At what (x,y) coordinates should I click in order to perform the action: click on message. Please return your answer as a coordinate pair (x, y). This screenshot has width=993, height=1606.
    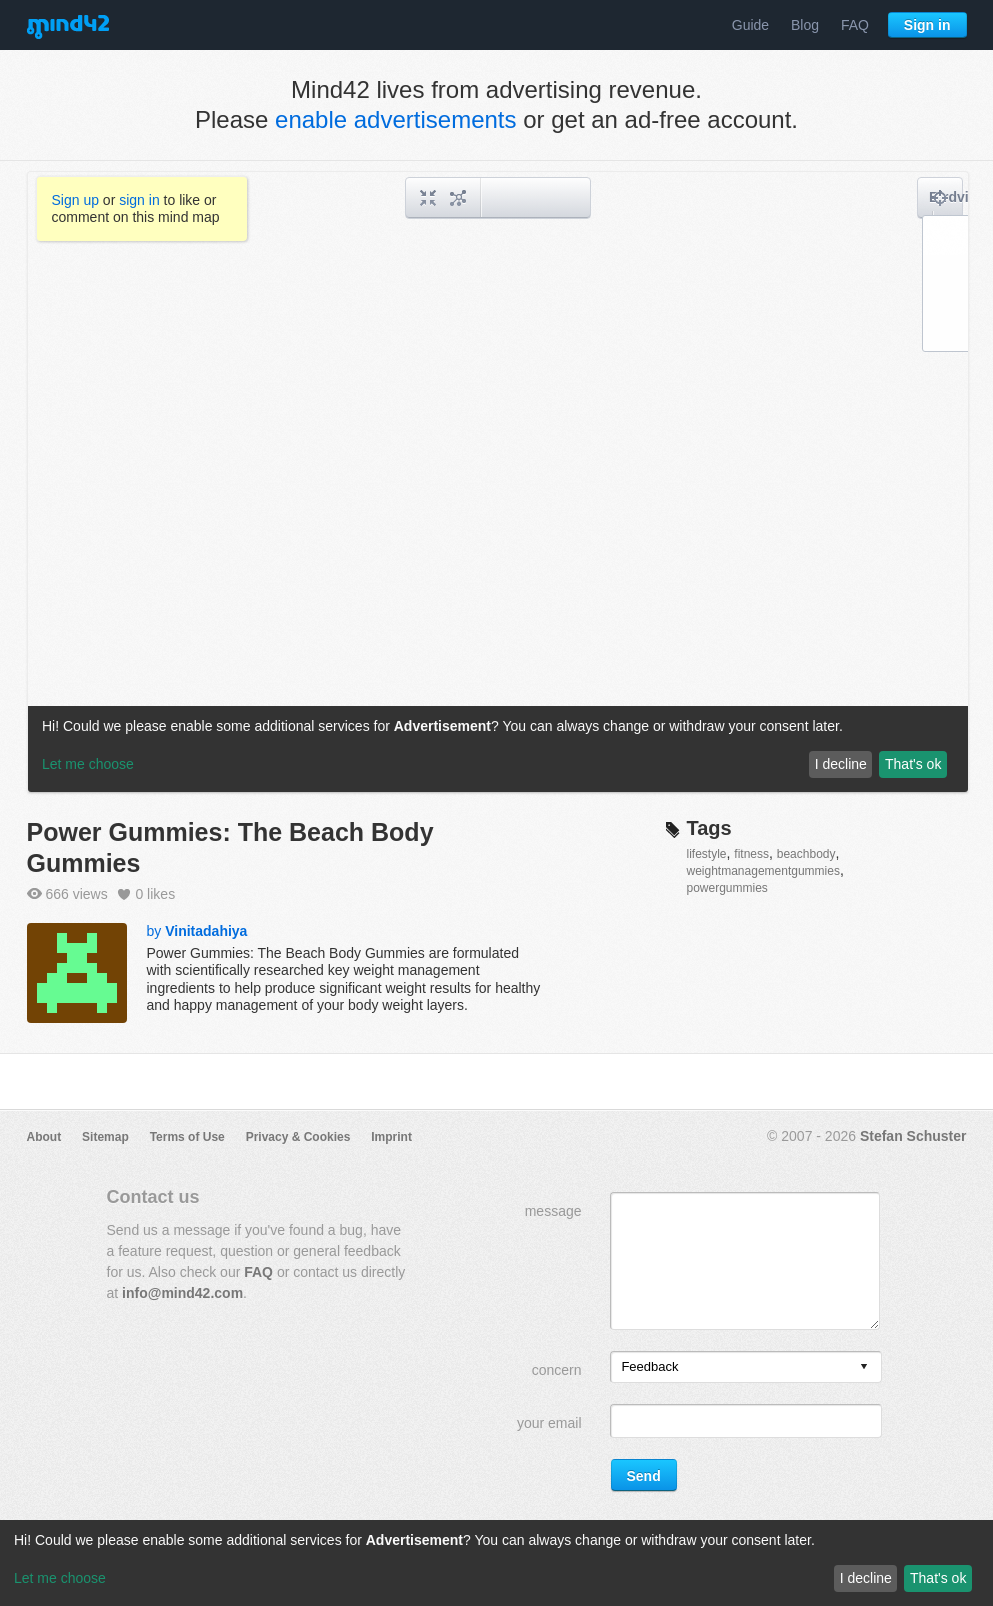
    Looking at the image, I should click on (553, 1211).